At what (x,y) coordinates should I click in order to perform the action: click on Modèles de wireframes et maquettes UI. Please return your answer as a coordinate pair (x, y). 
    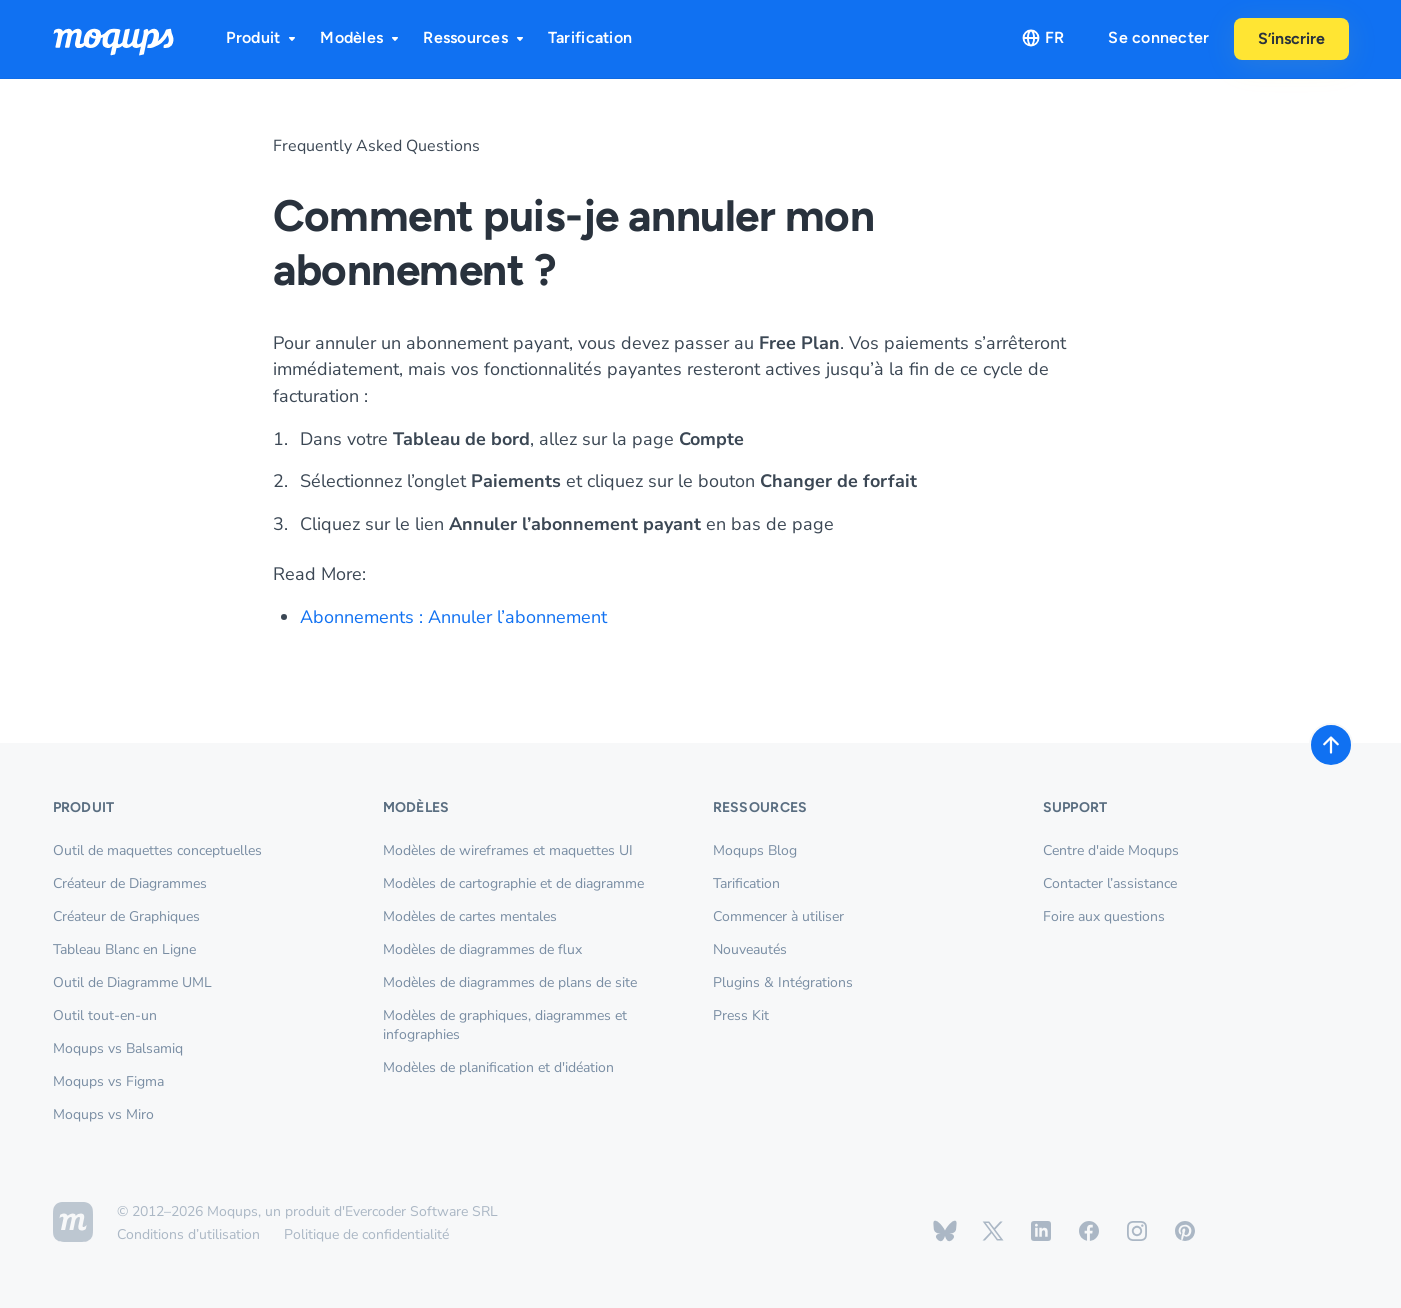
    Looking at the image, I should click on (508, 850).